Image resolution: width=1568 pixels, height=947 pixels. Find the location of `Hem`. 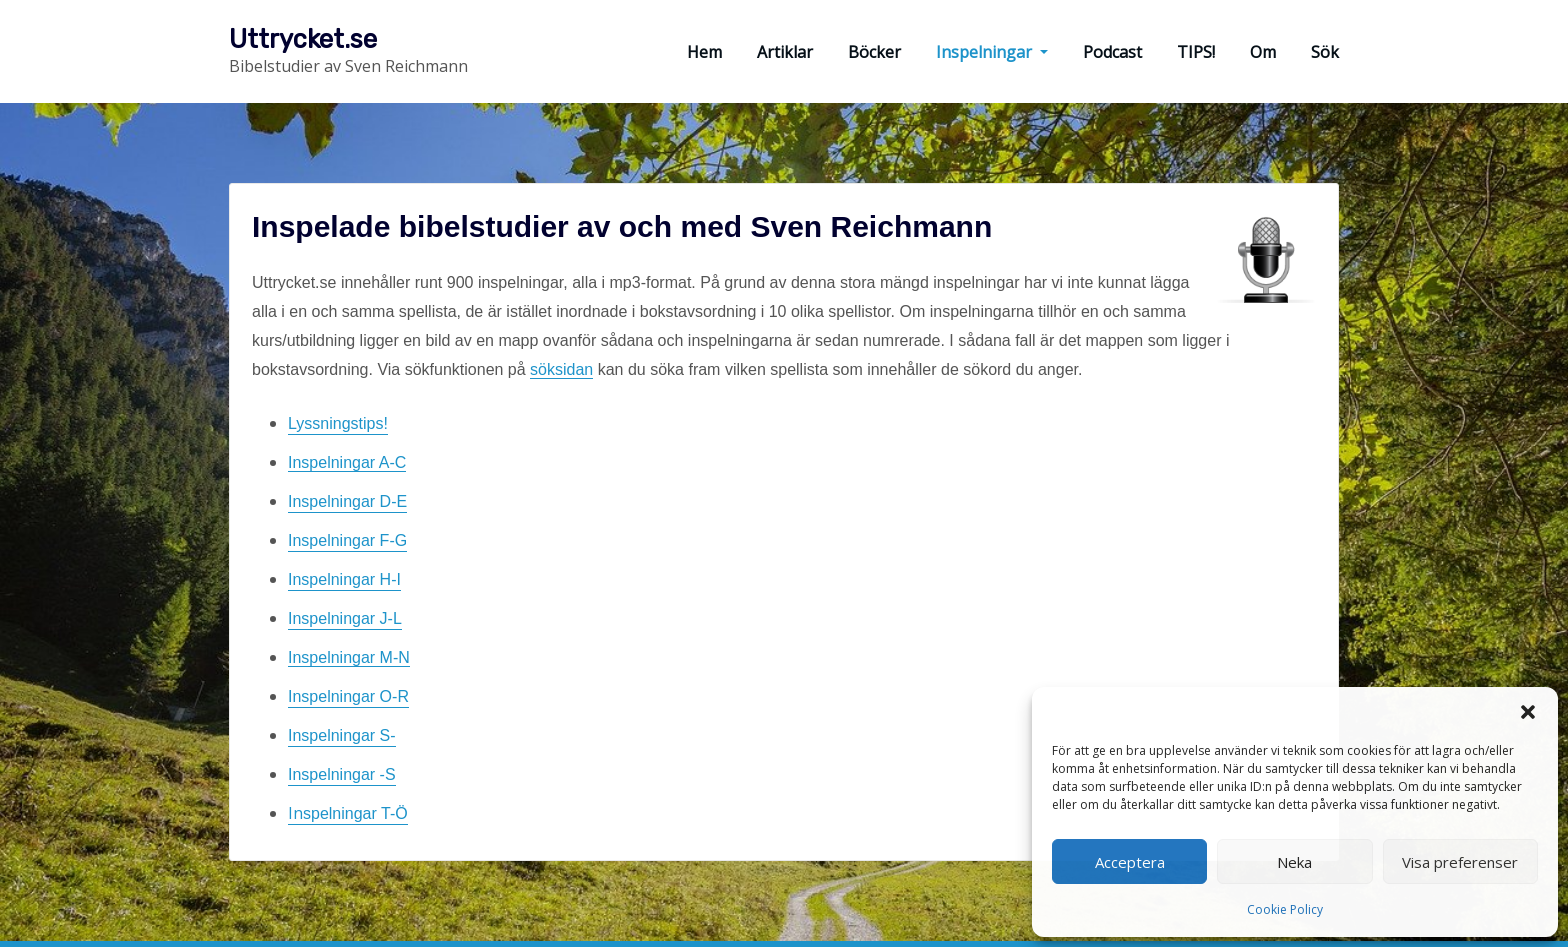

Hem is located at coordinates (704, 52).